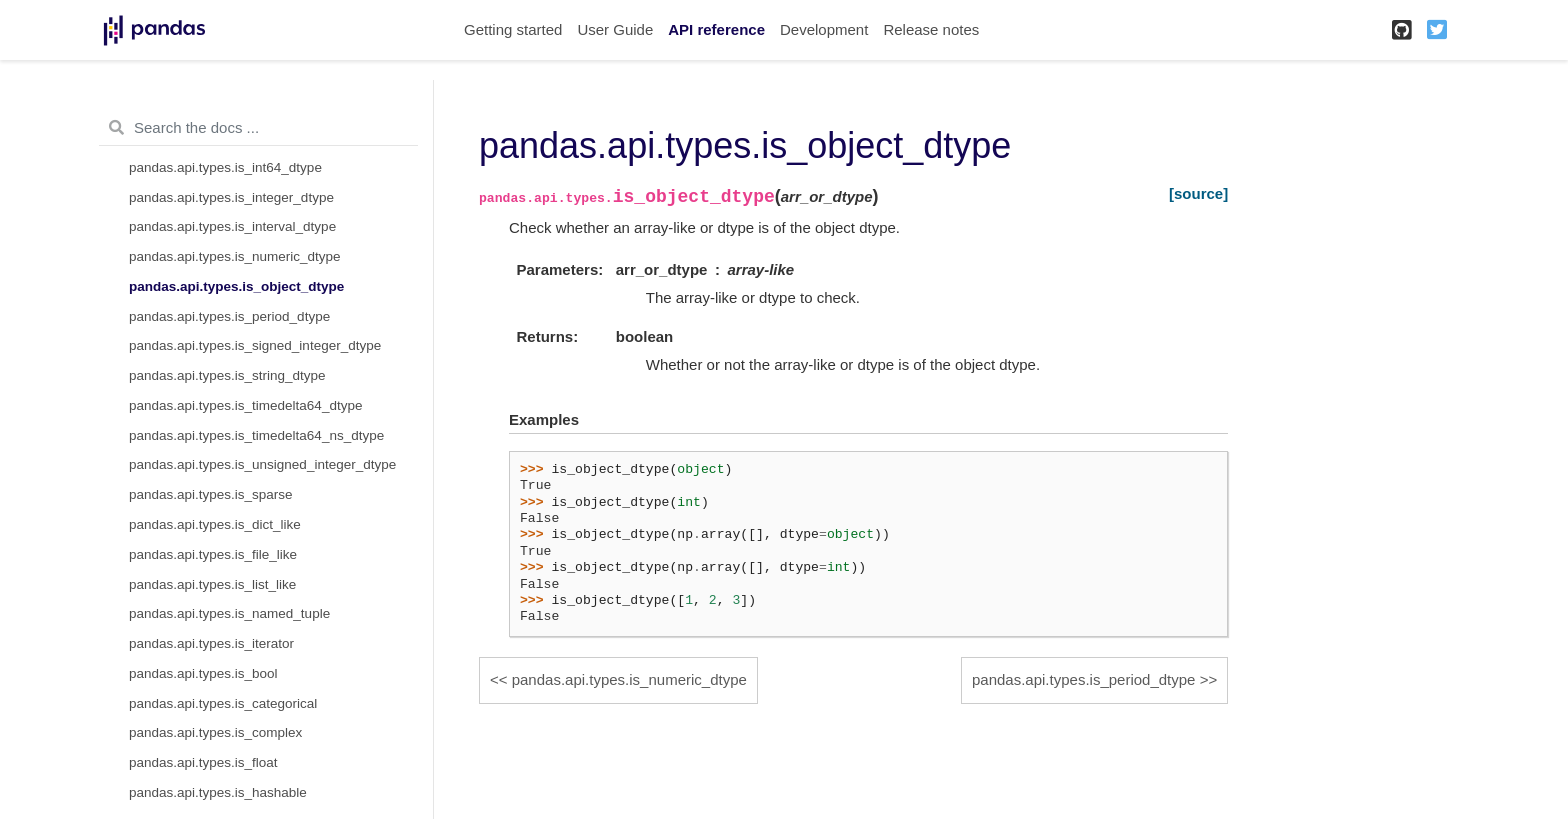 The width and height of the screenshot is (1568, 819). I want to click on Getting started, so click(513, 29).